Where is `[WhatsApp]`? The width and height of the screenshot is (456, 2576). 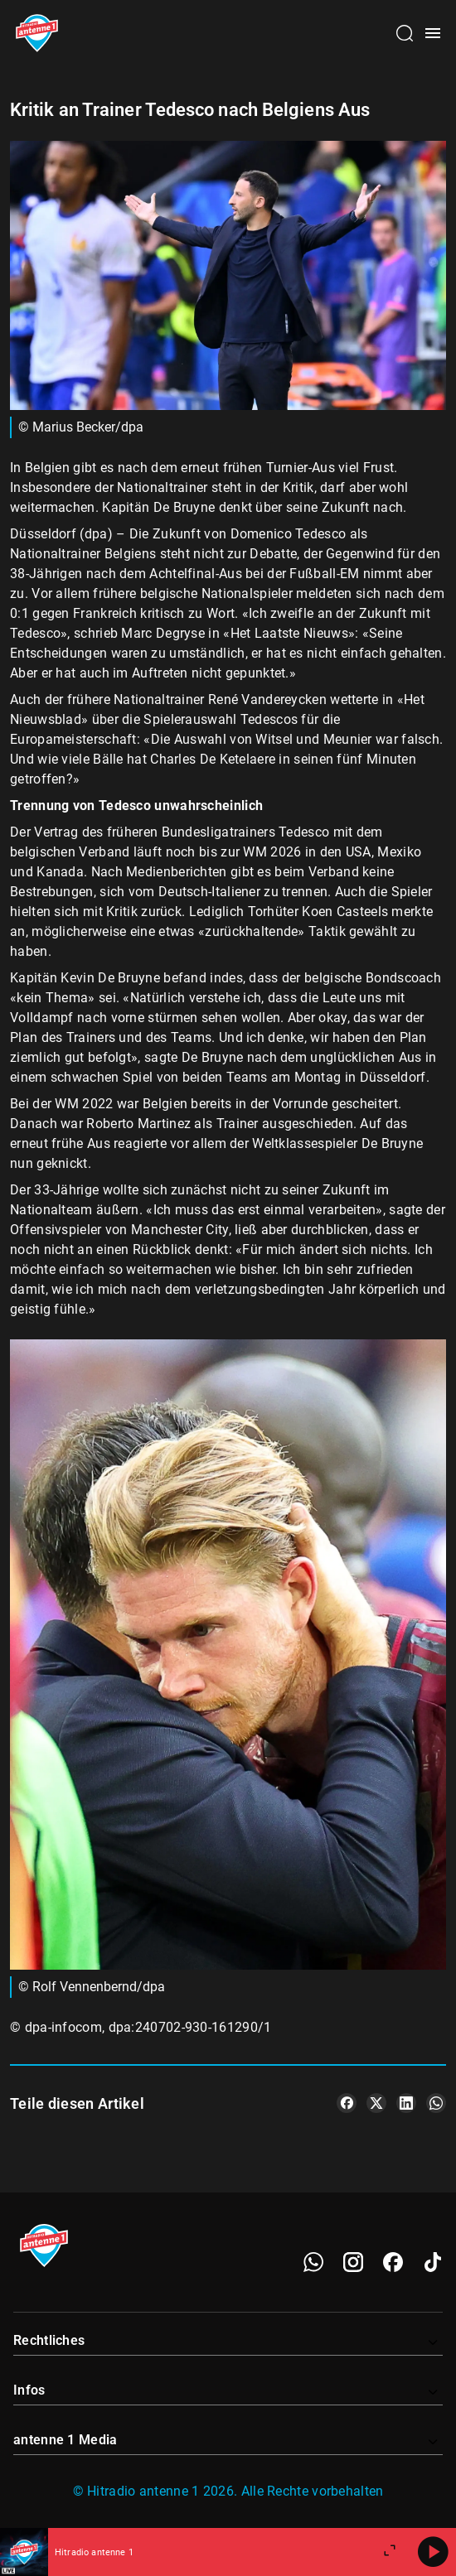
[WhatsApp] is located at coordinates (313, 2262).